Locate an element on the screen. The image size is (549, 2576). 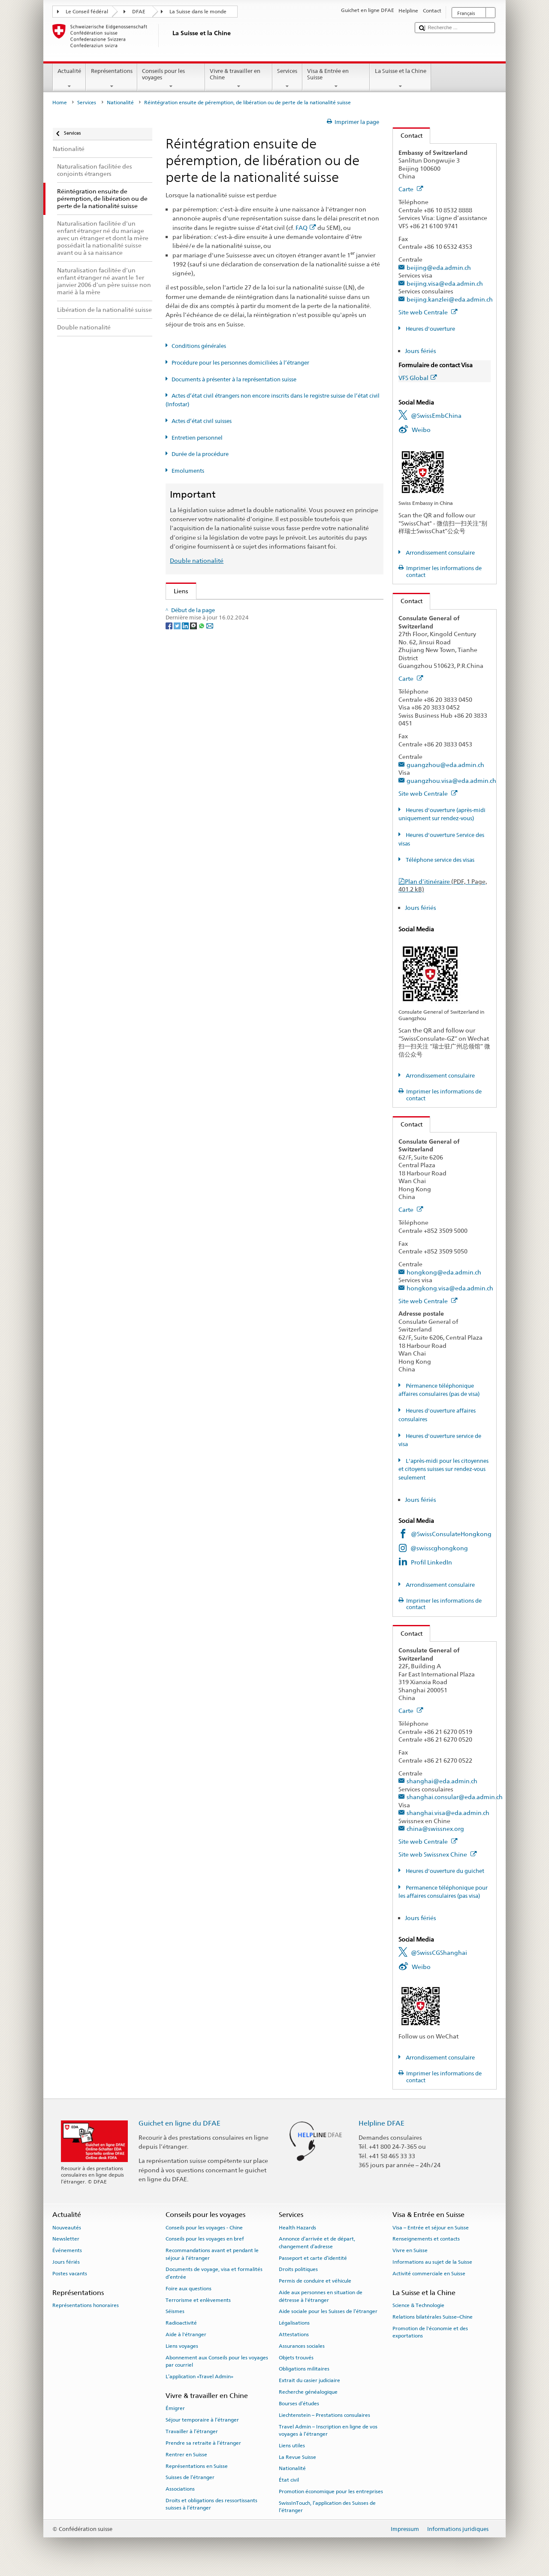
Passeport et carte d’identité is located at coordinates (313, 2258).